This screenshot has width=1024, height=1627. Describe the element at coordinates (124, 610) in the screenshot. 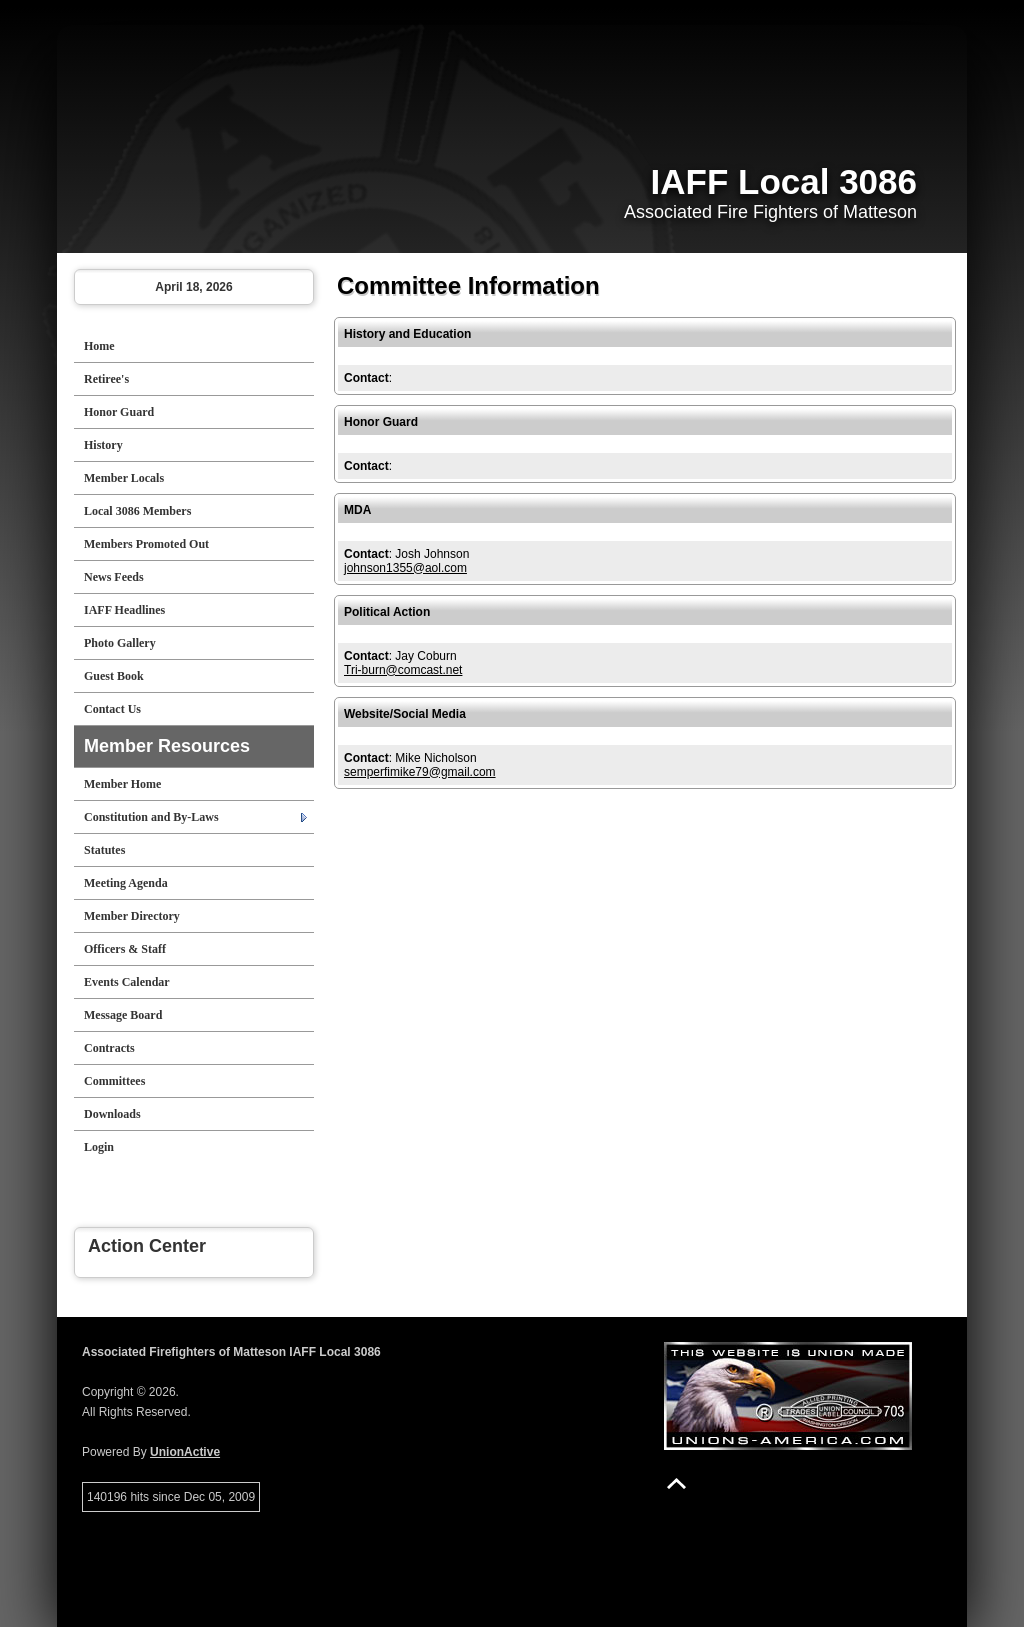

I see `IAFF Headlines` at that location.